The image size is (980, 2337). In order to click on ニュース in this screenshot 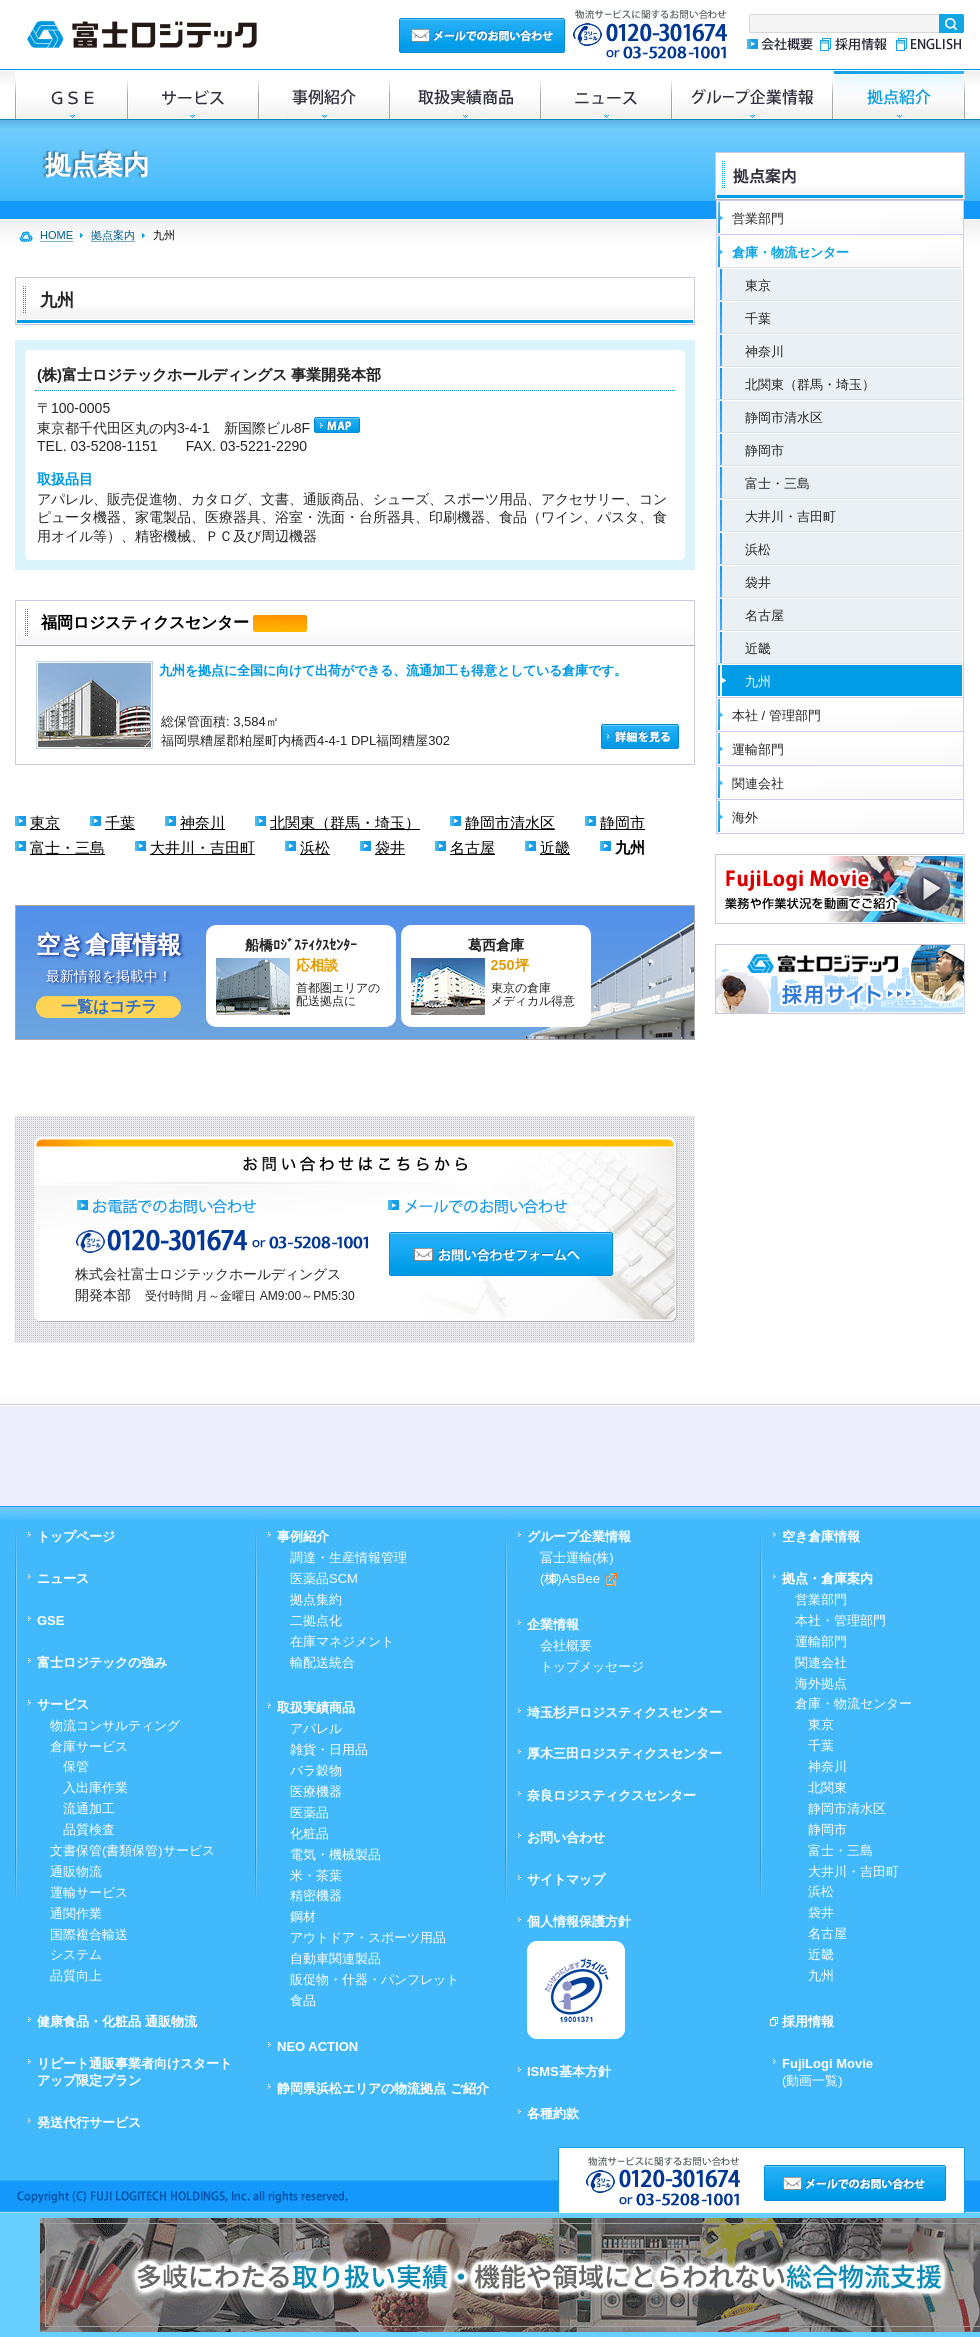, I will do `click(605, 94)`.